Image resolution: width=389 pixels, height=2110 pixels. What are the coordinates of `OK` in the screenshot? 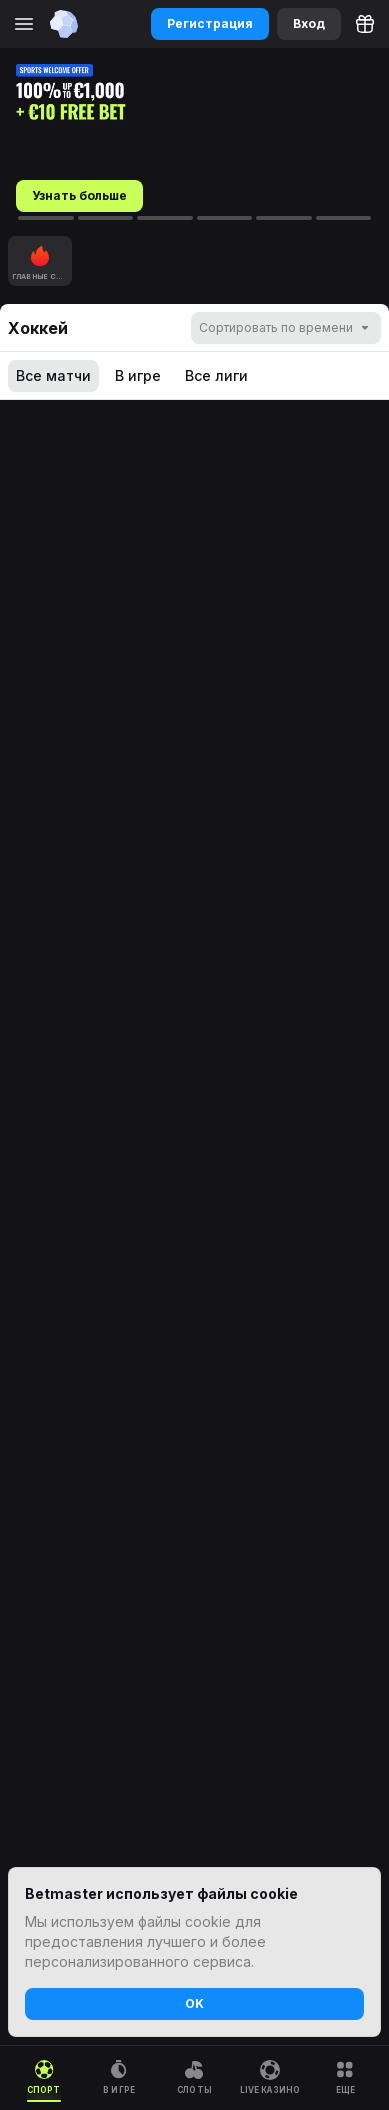 It's located at (194, 2003).